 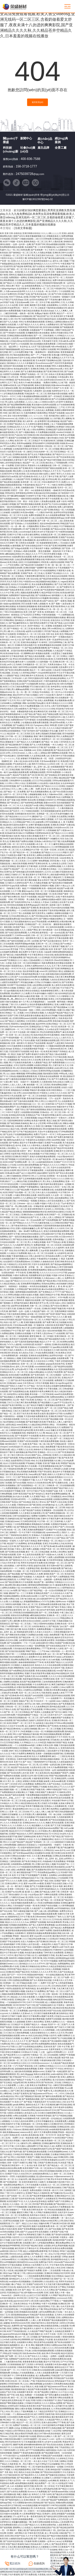 I want to click on 中国女人内谢69xxxx免费视频, so click(x=29, y=1690).